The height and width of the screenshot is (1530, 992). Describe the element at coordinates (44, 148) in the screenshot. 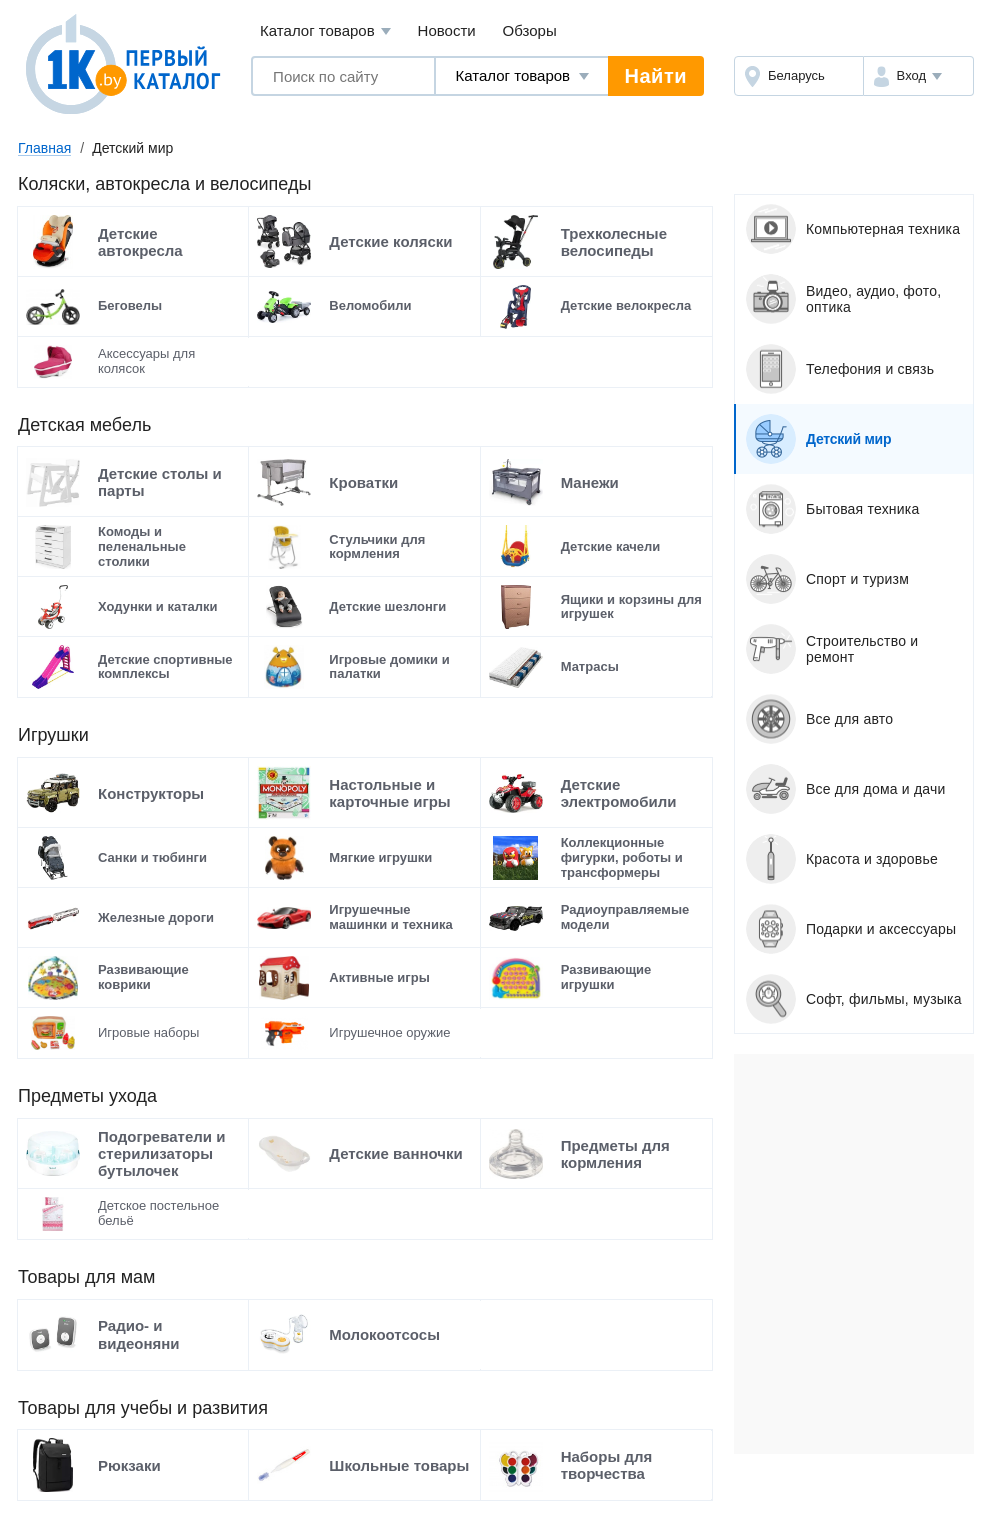

I see `Главная` at that location.